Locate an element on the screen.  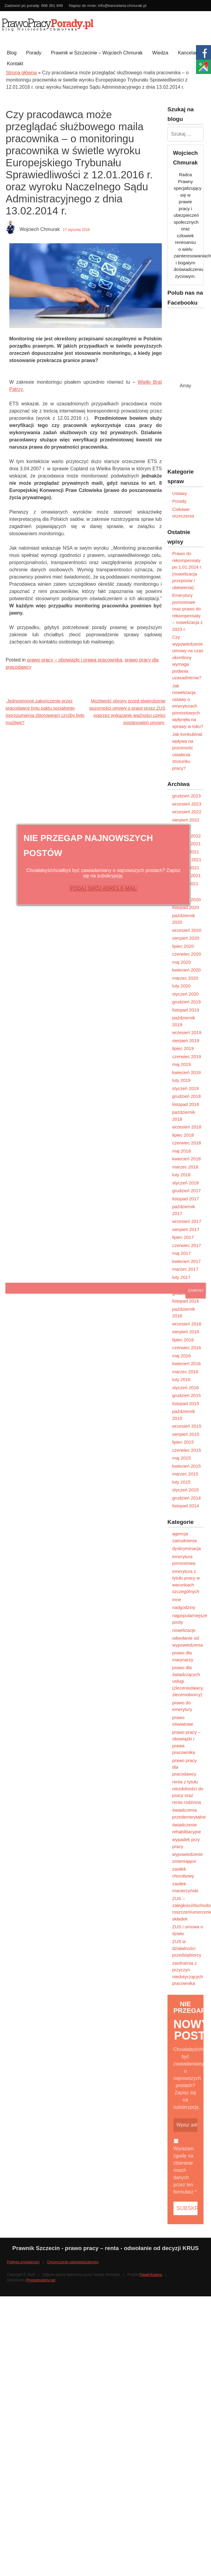
listopad 2020 is located at coordinates (185, 907).